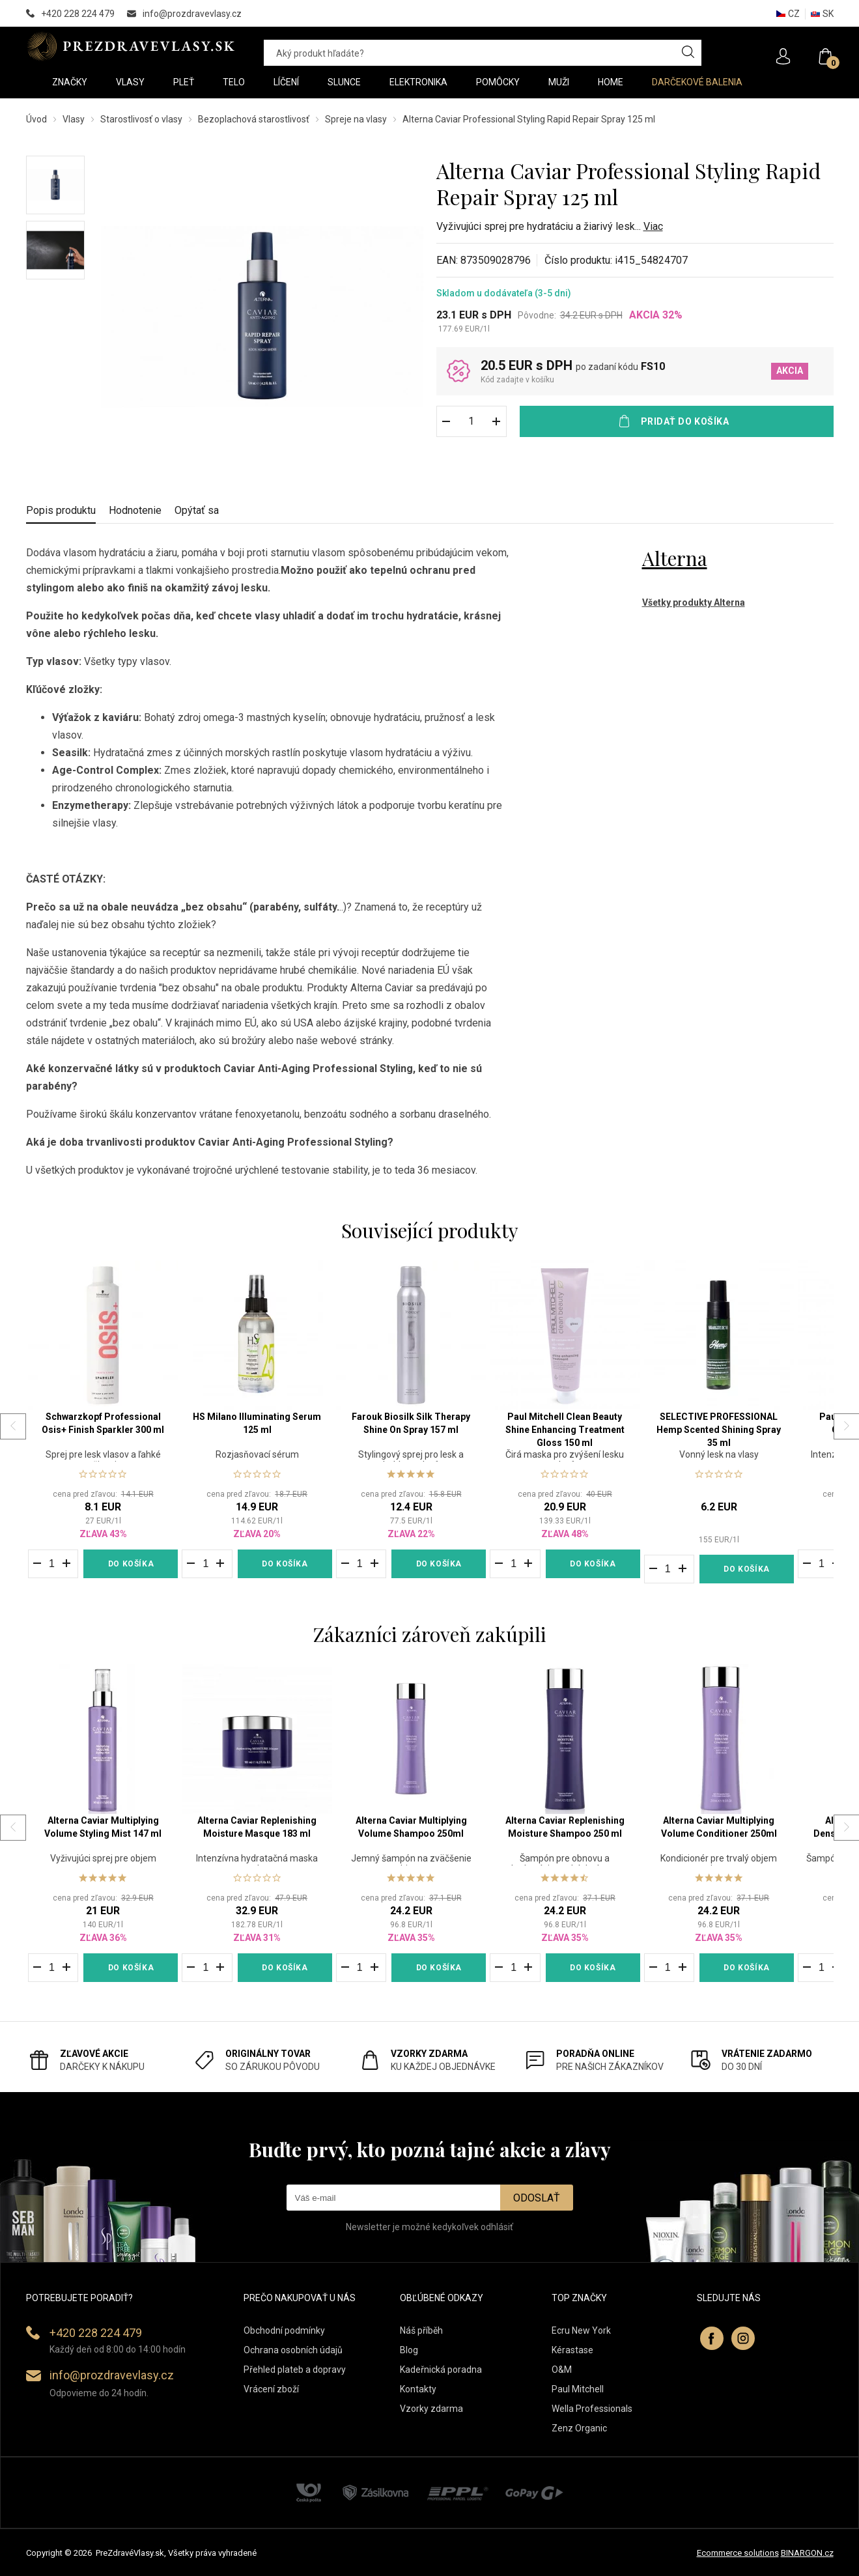  I want to click on Bezoplachová starostlivosť, so click(253, 119).